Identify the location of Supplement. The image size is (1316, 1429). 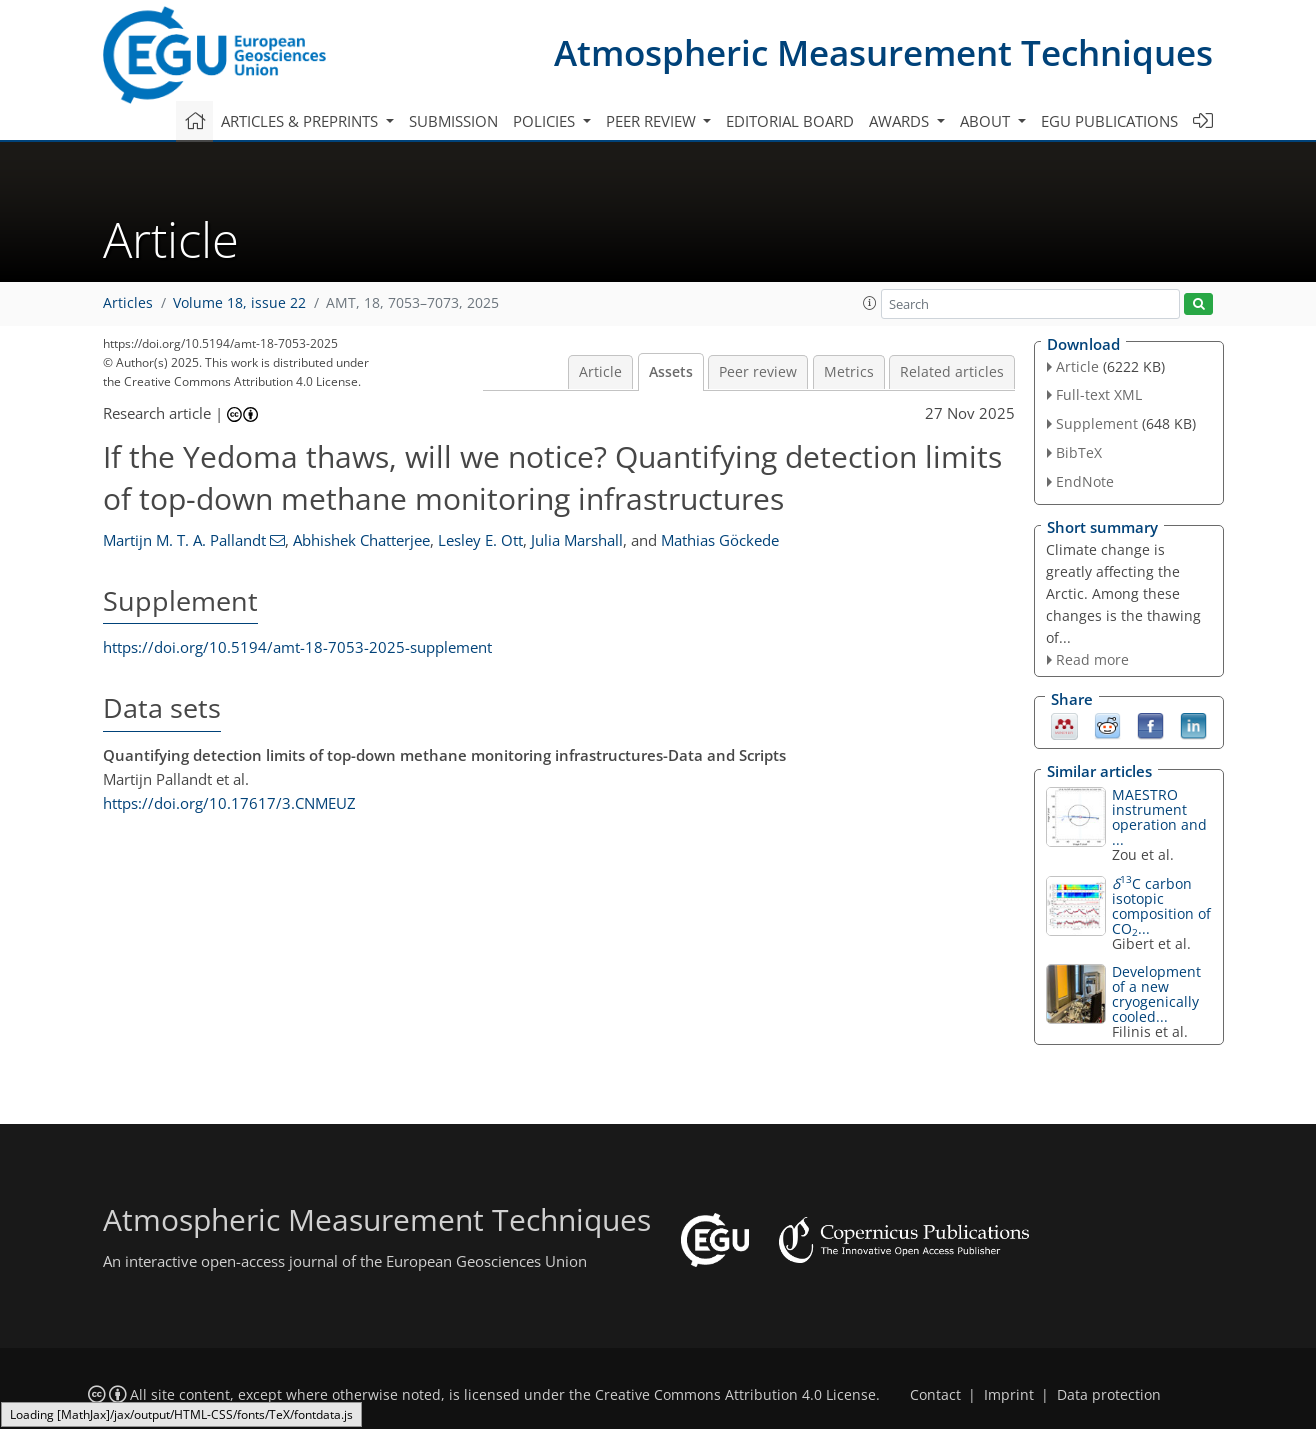
(1097, 423).